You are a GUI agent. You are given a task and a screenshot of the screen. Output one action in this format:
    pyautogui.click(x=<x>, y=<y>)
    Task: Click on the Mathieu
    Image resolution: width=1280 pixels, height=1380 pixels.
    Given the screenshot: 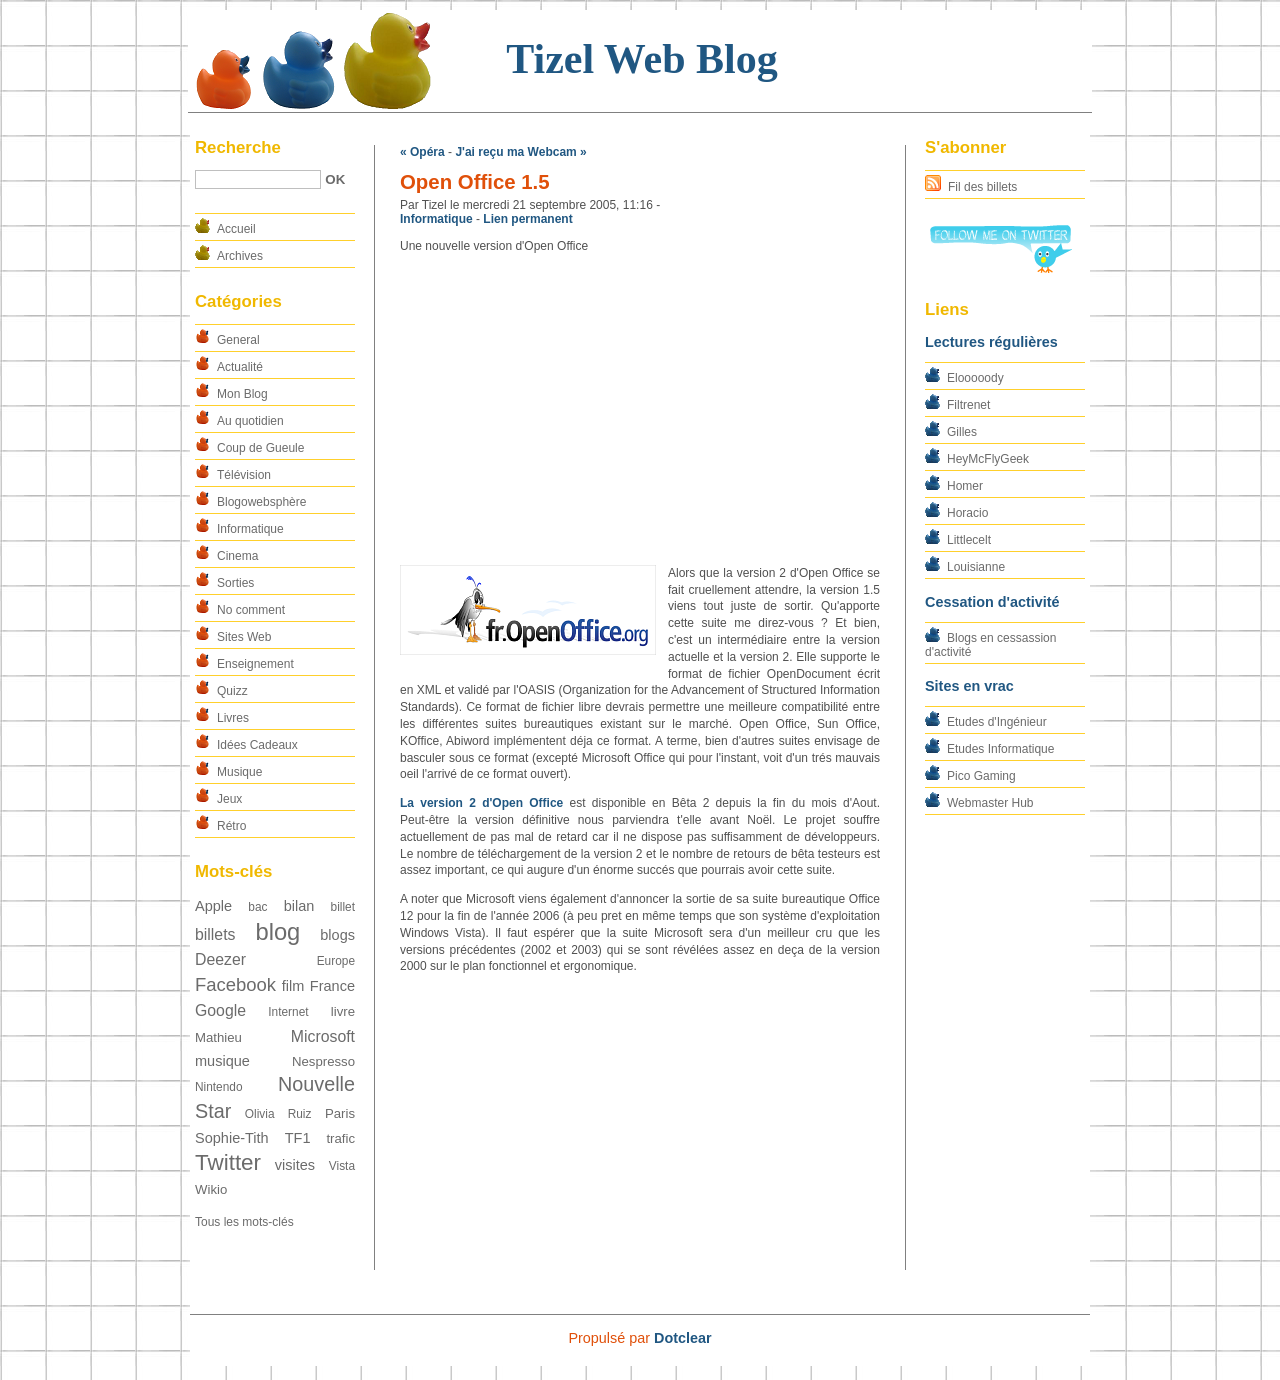 What is the action you would take?
    pyautogui.click(x=218, y=1037)
    